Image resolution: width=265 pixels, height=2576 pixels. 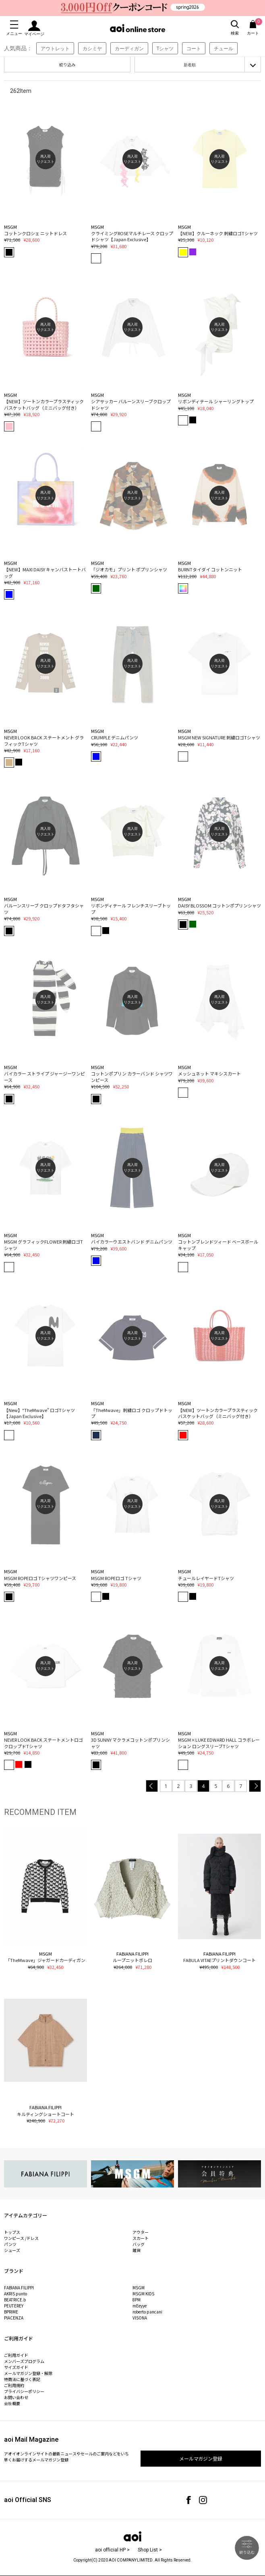 What do you see at coordinates (136, 2250) in the screenshot?
I see `雑貨` at bounding box center [136, 2250].